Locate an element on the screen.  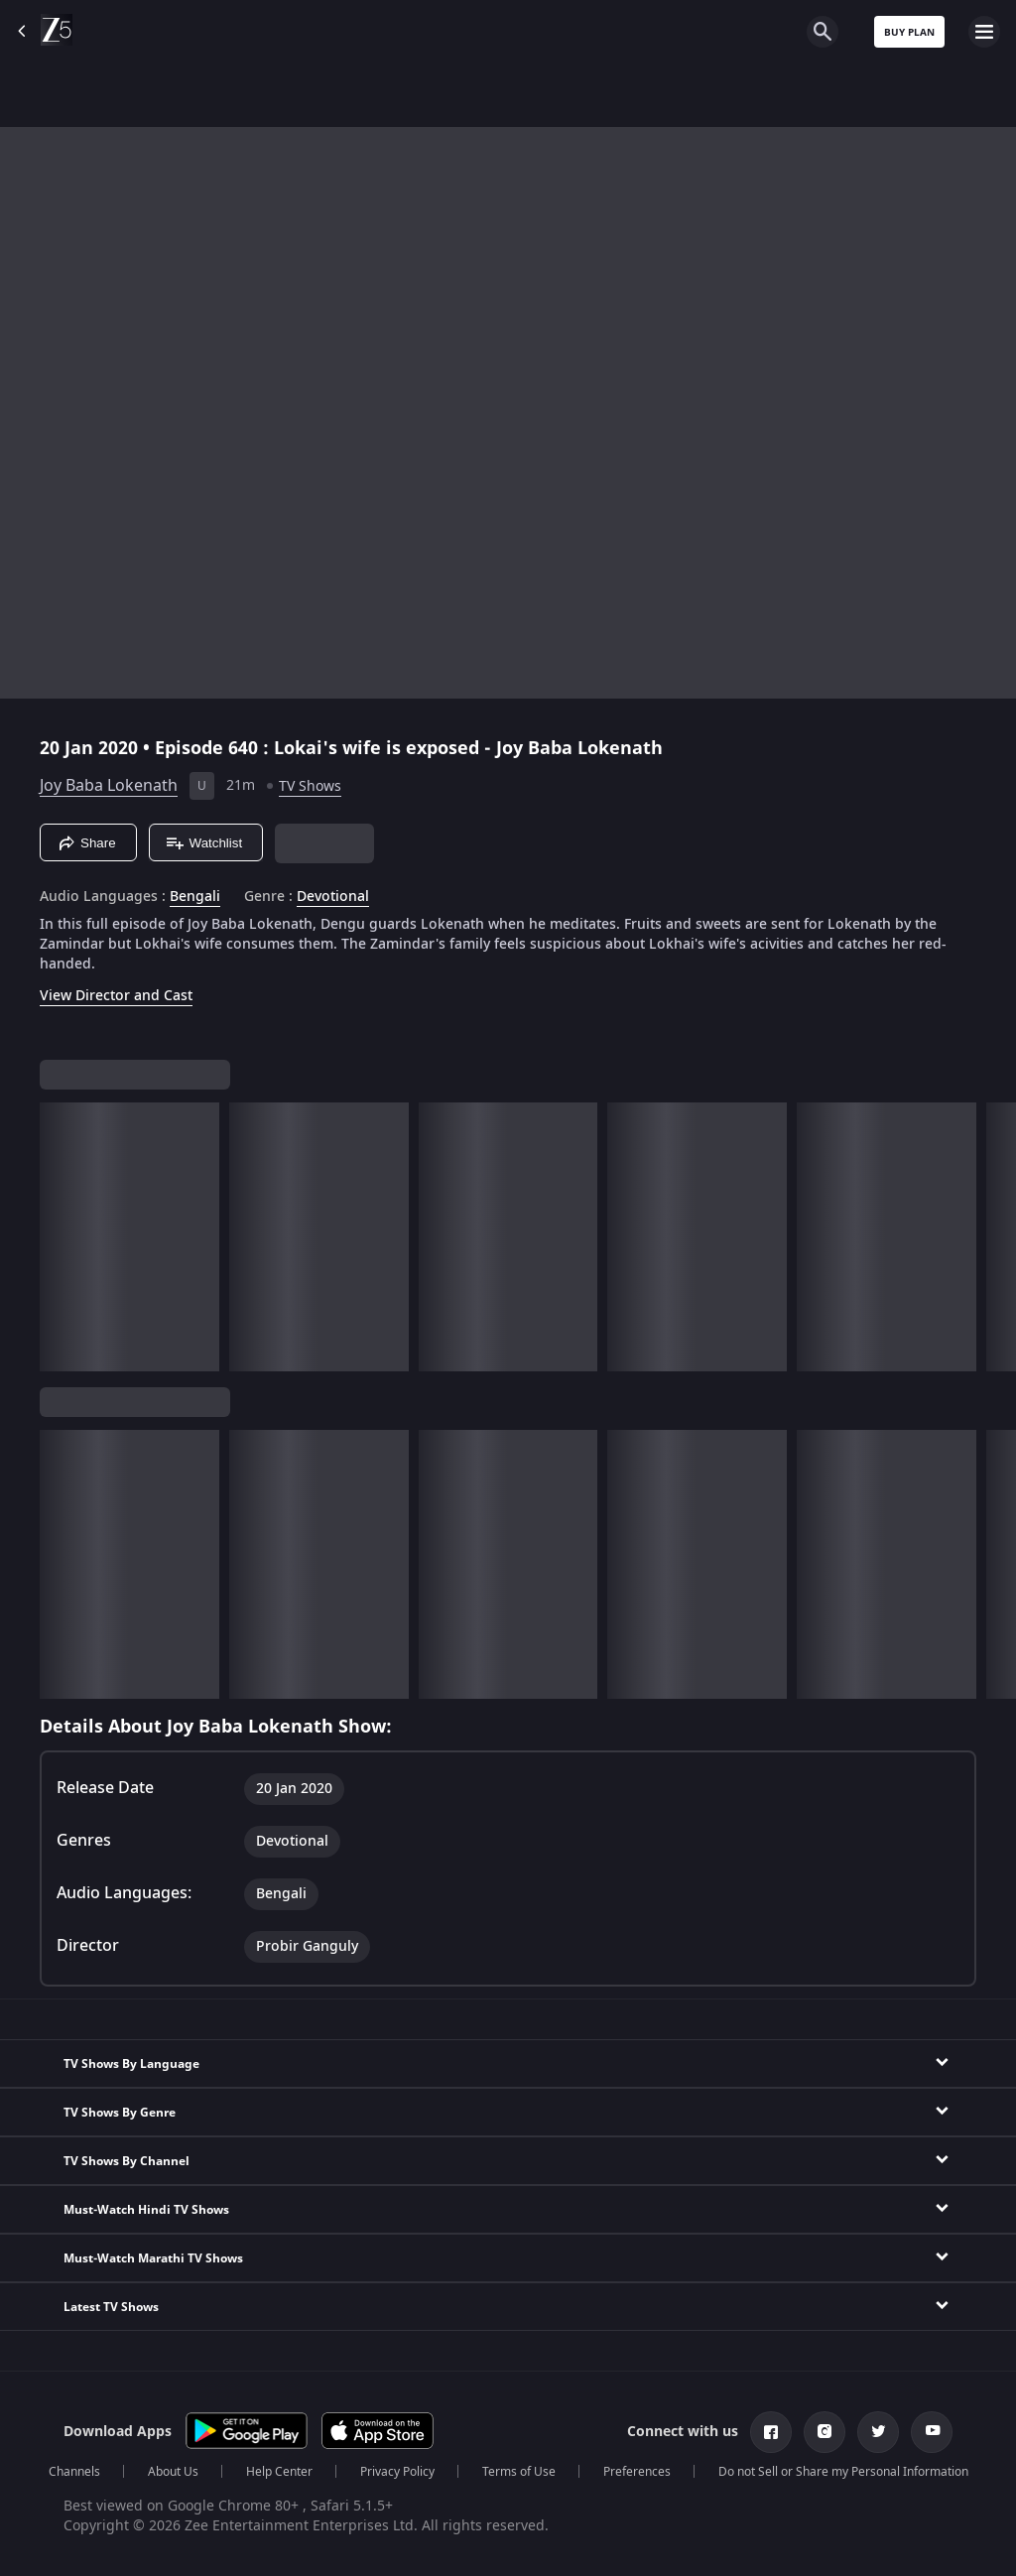
Channels is located at coordinates (74, 2472).